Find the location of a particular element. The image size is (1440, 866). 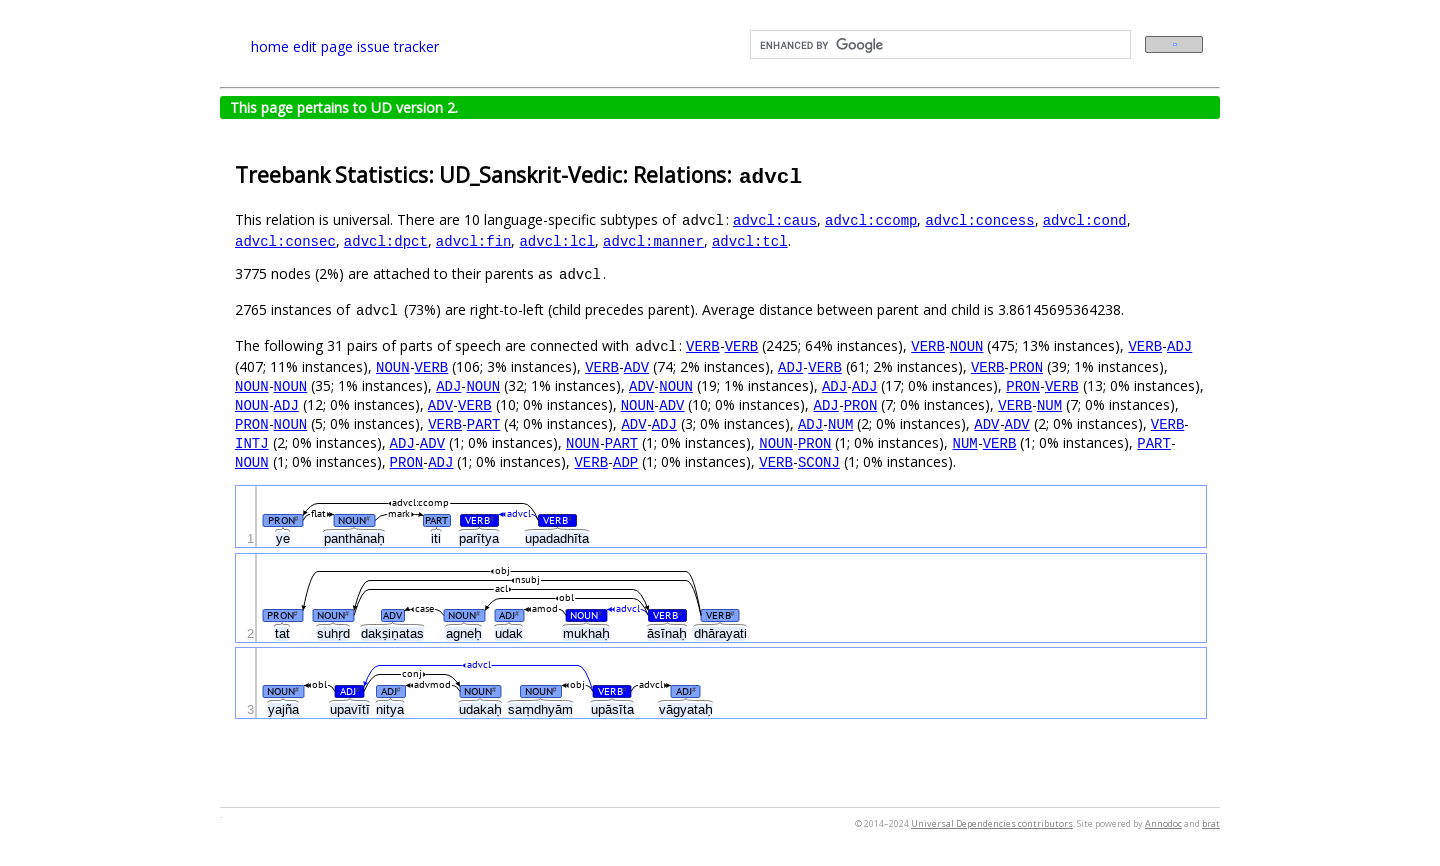

advcl:lcl is located at coordinates (557, 240).